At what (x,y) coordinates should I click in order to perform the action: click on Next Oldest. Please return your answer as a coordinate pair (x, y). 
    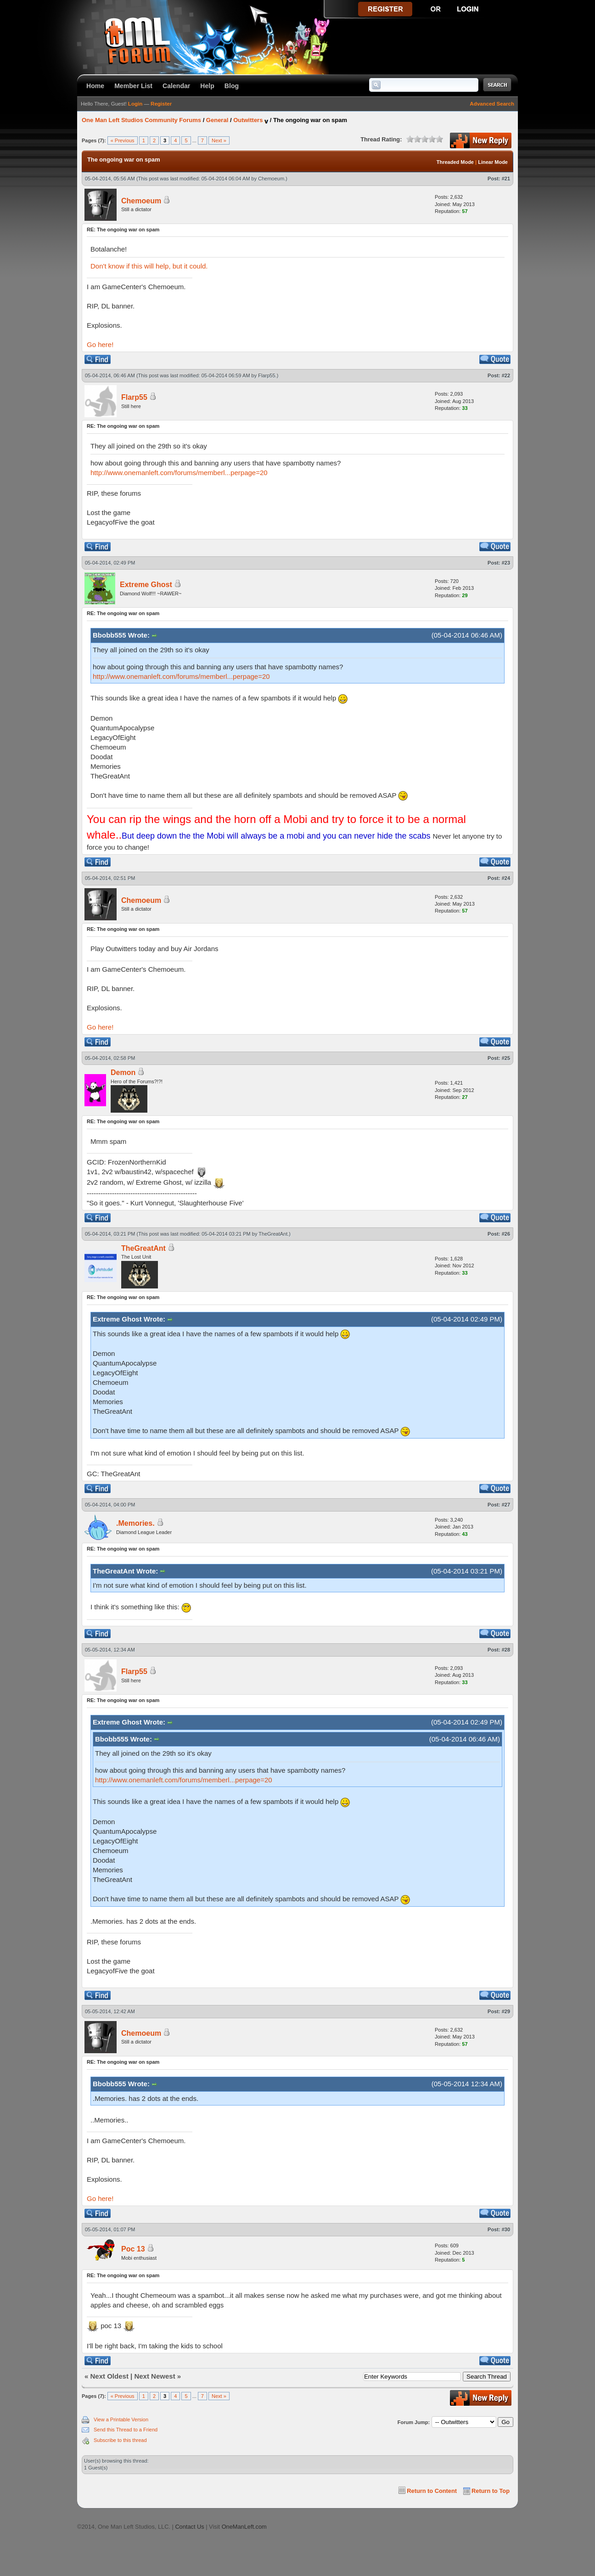
    Looking at the image, I should click on (109, 2376).